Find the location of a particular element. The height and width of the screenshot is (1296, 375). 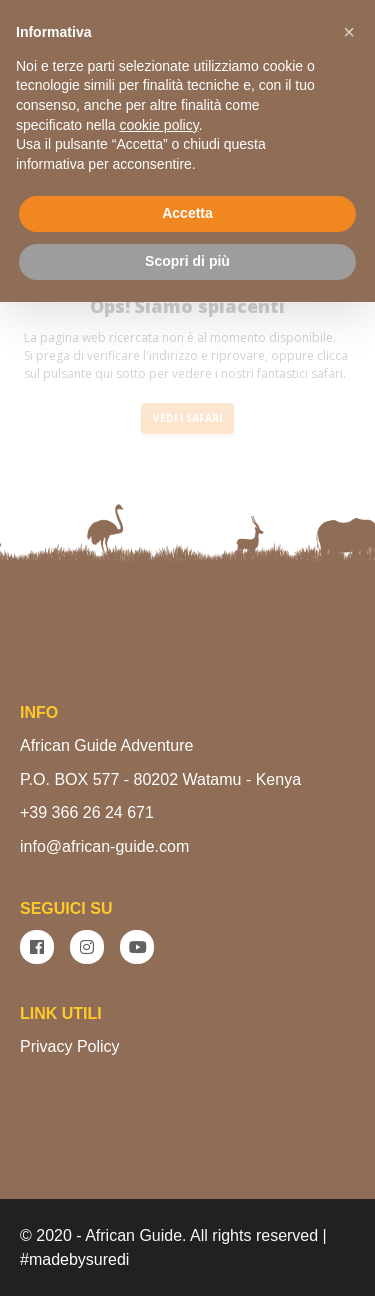

Scopri di più [button] is located at coordinates (187, 261).